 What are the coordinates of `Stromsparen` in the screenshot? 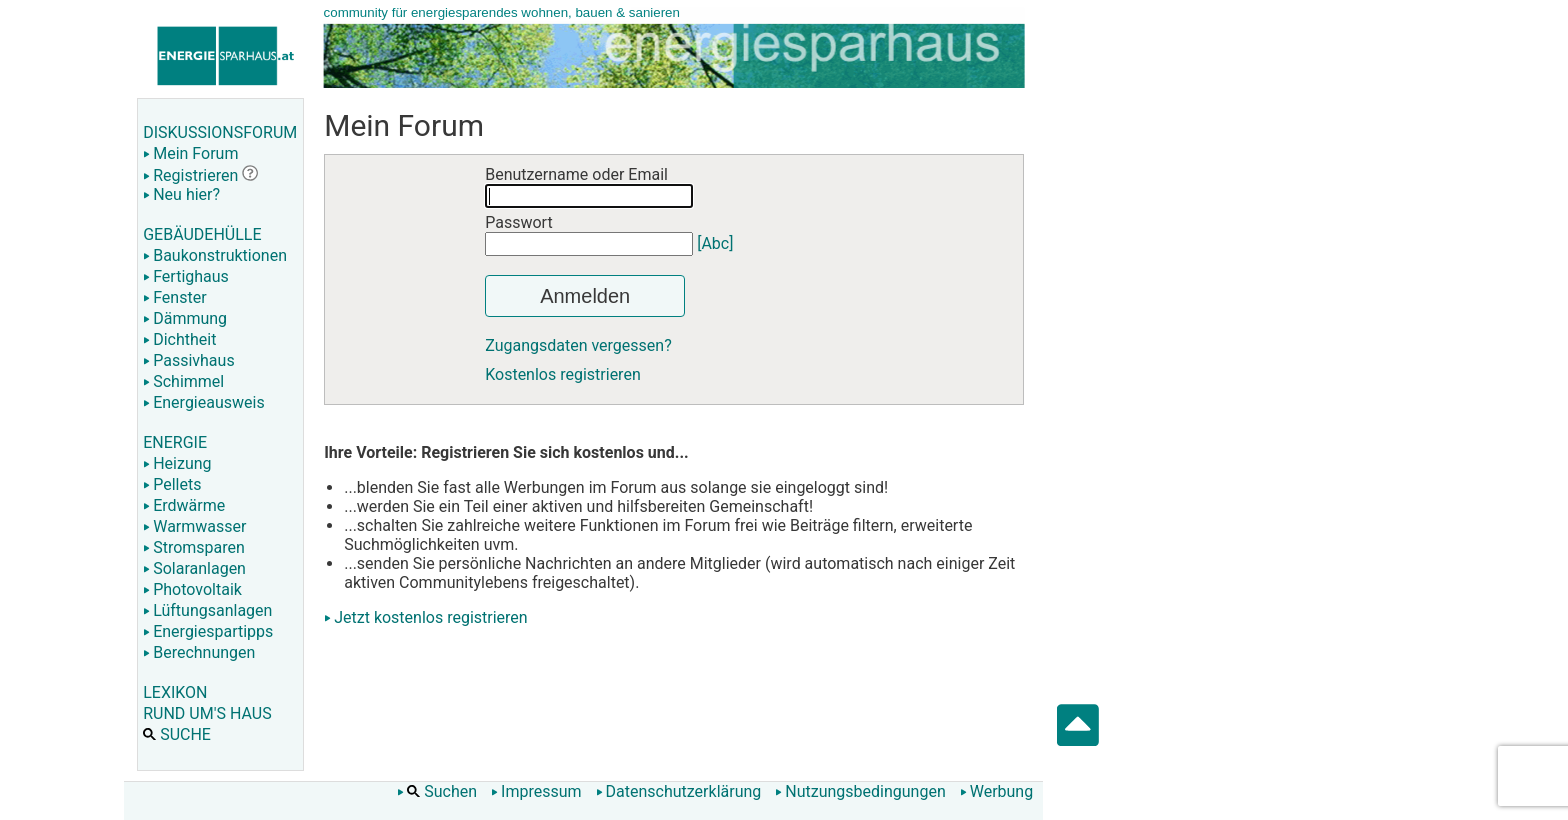 It's located at (194, 547).